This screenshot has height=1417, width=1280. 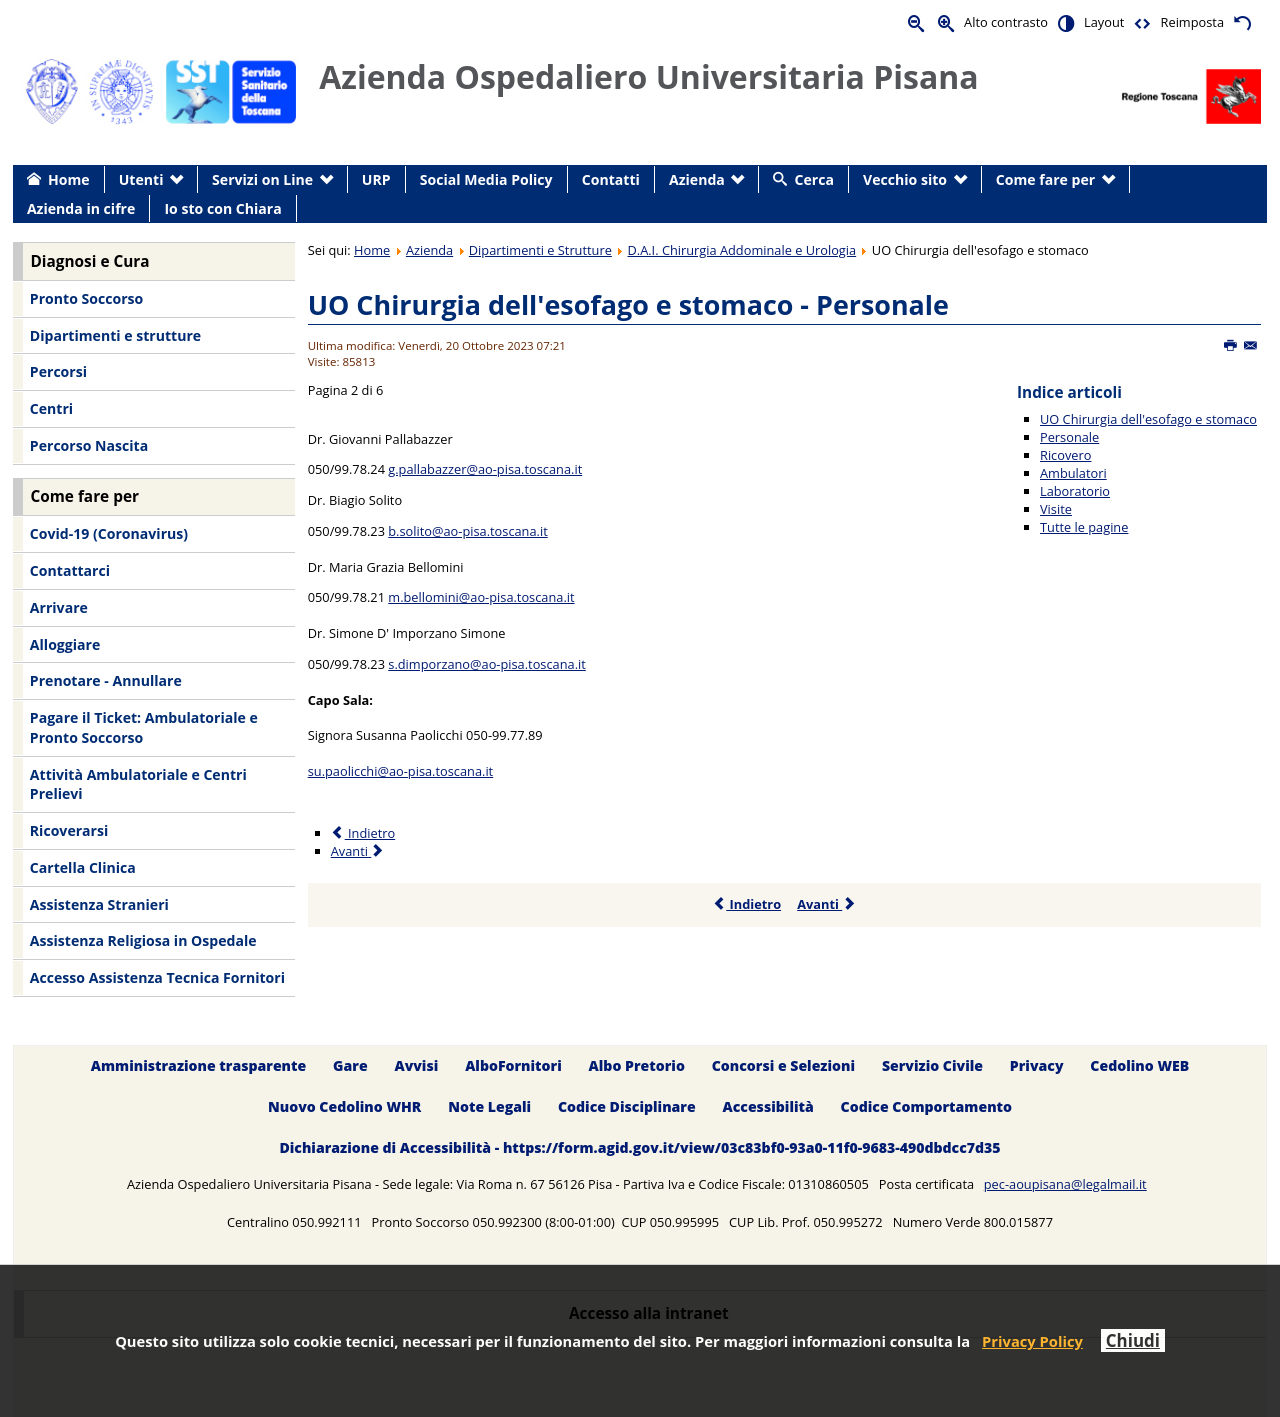 What do you see at coordinates (1045, 179) in the screenshot?
I see `Come fare per [menuitem]` at bounding box center [1045, 179].